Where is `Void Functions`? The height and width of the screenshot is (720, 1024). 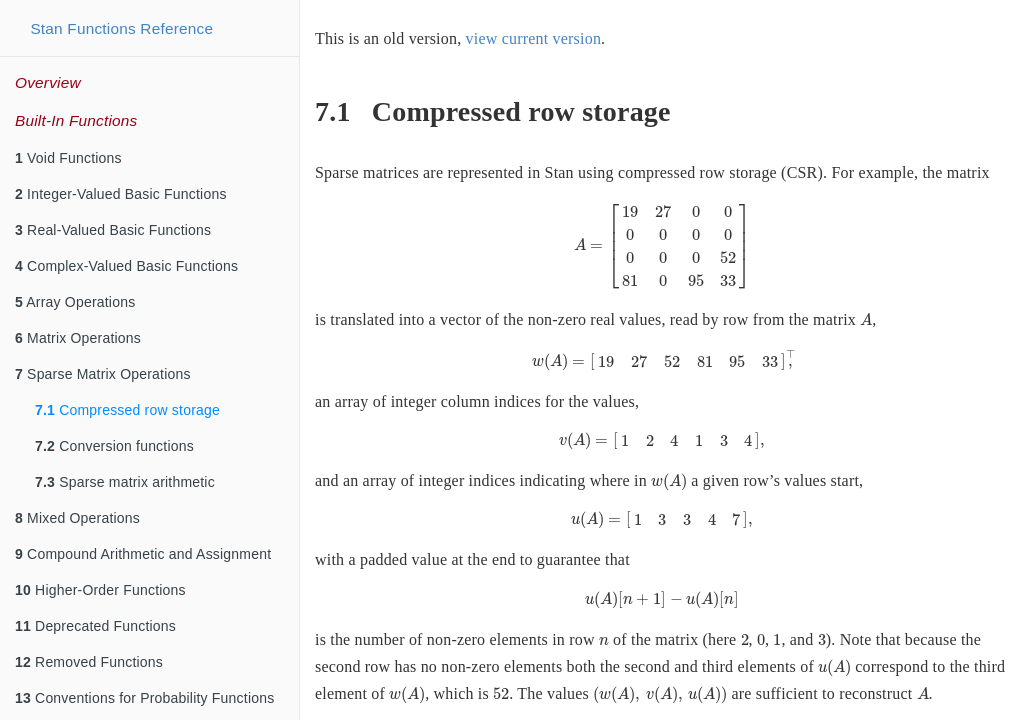
Void Functions is located at coordinates (68, 158).